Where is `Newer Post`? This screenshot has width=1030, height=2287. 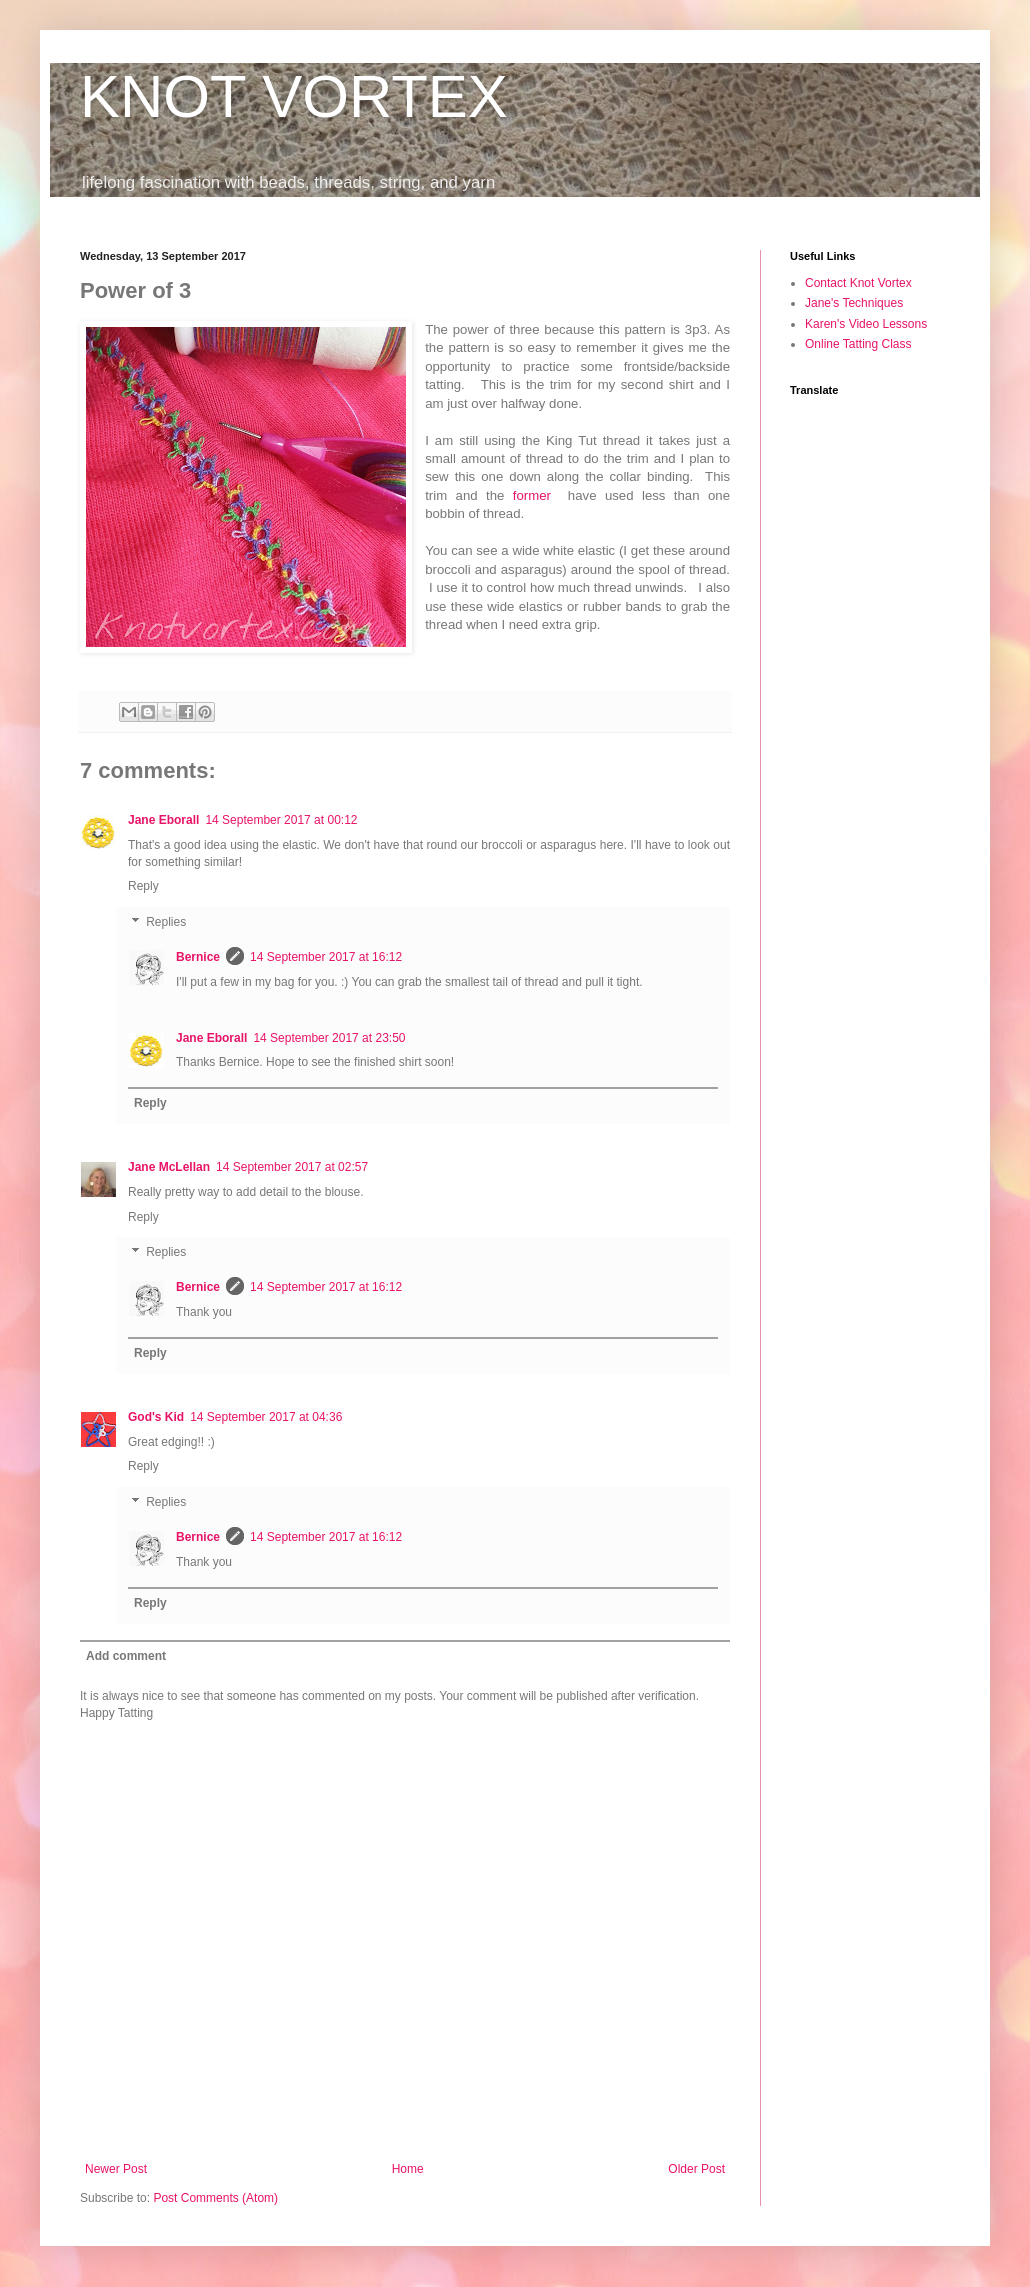
Newer Post is located at coordinates (116, 2169).